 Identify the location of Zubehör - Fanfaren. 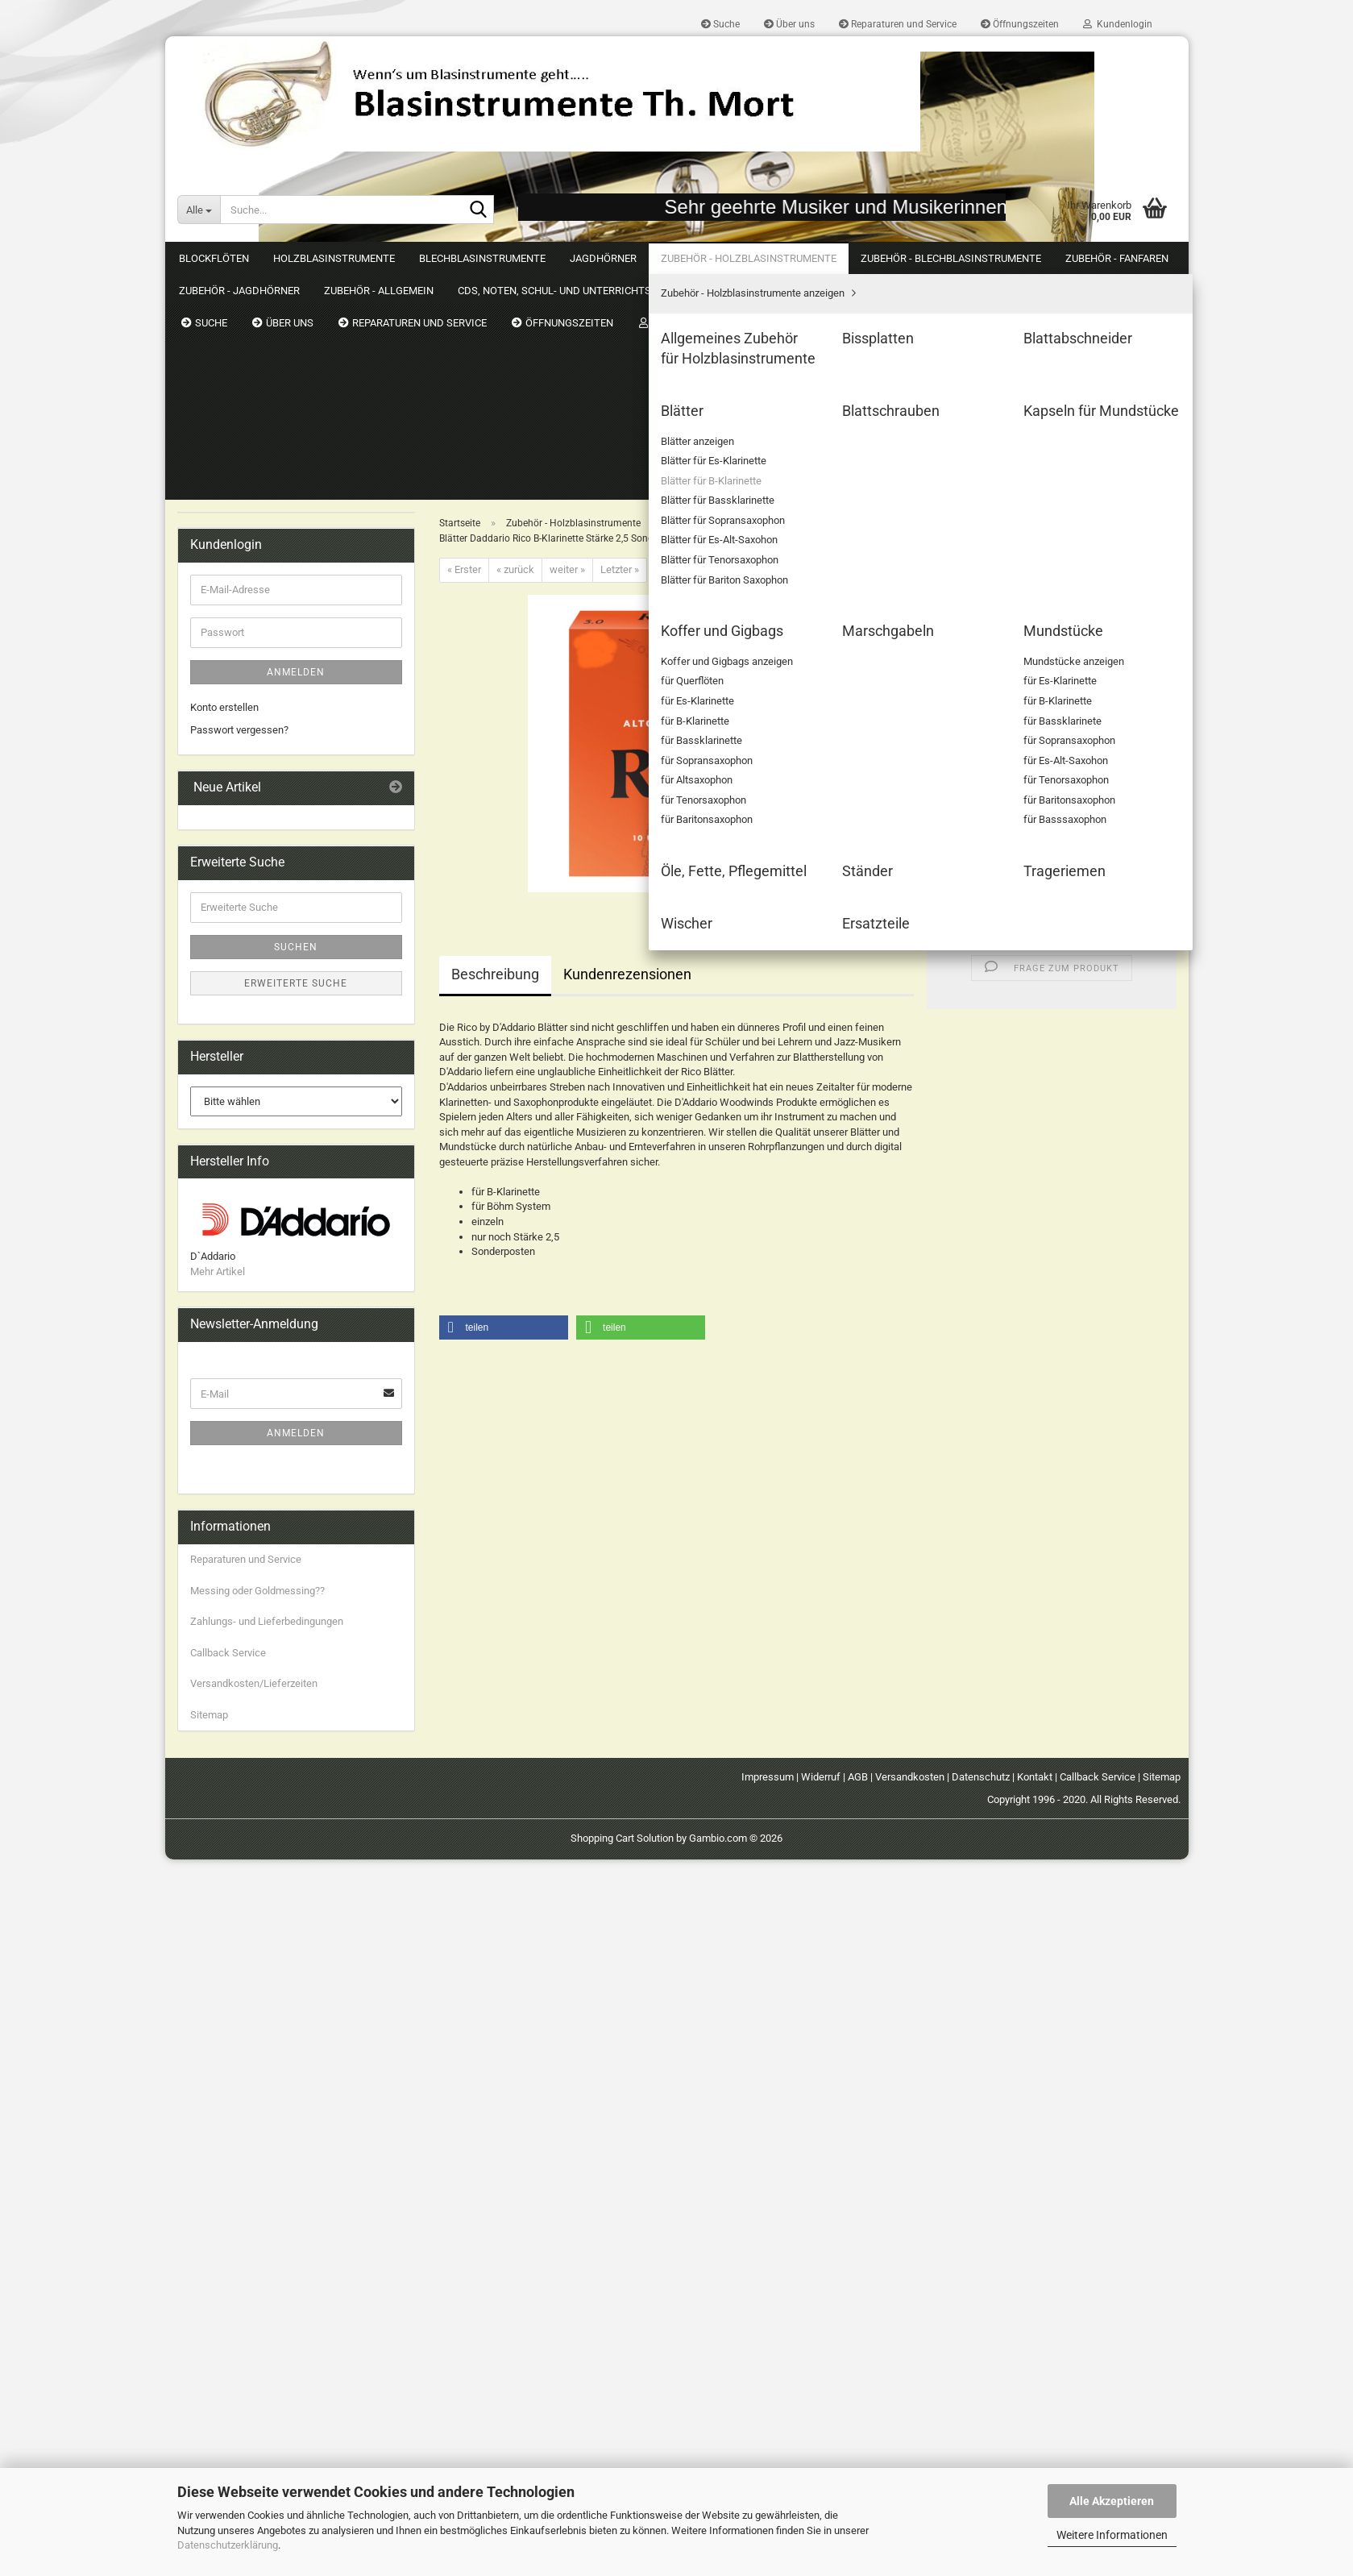
(233, 1038).